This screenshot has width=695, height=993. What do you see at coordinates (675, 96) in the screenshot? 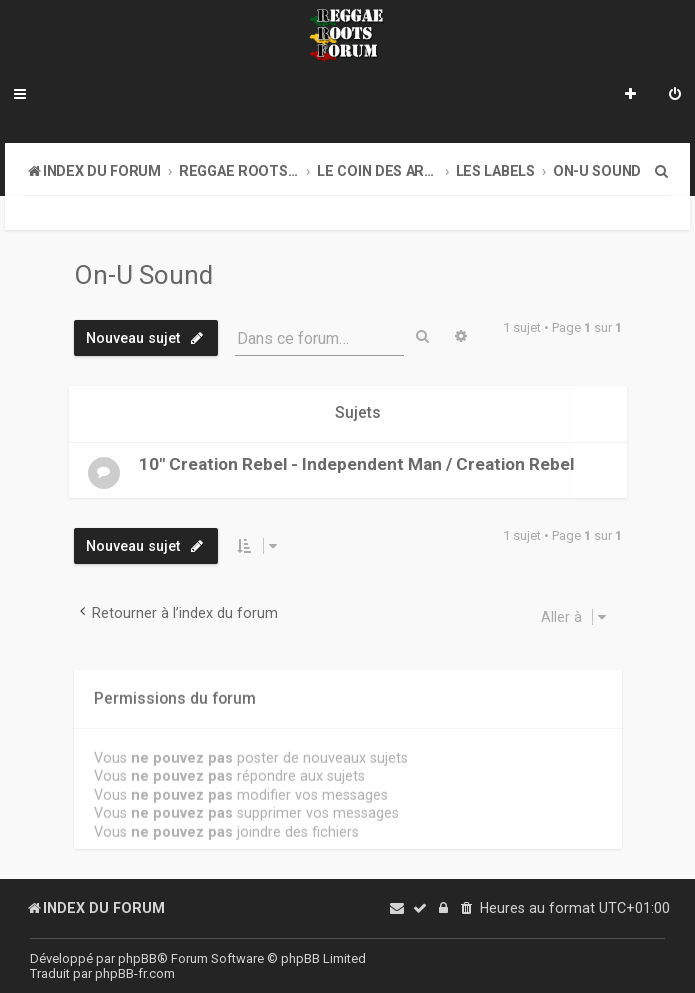
I see `[menuitem]` at bounding box center [675, 96].